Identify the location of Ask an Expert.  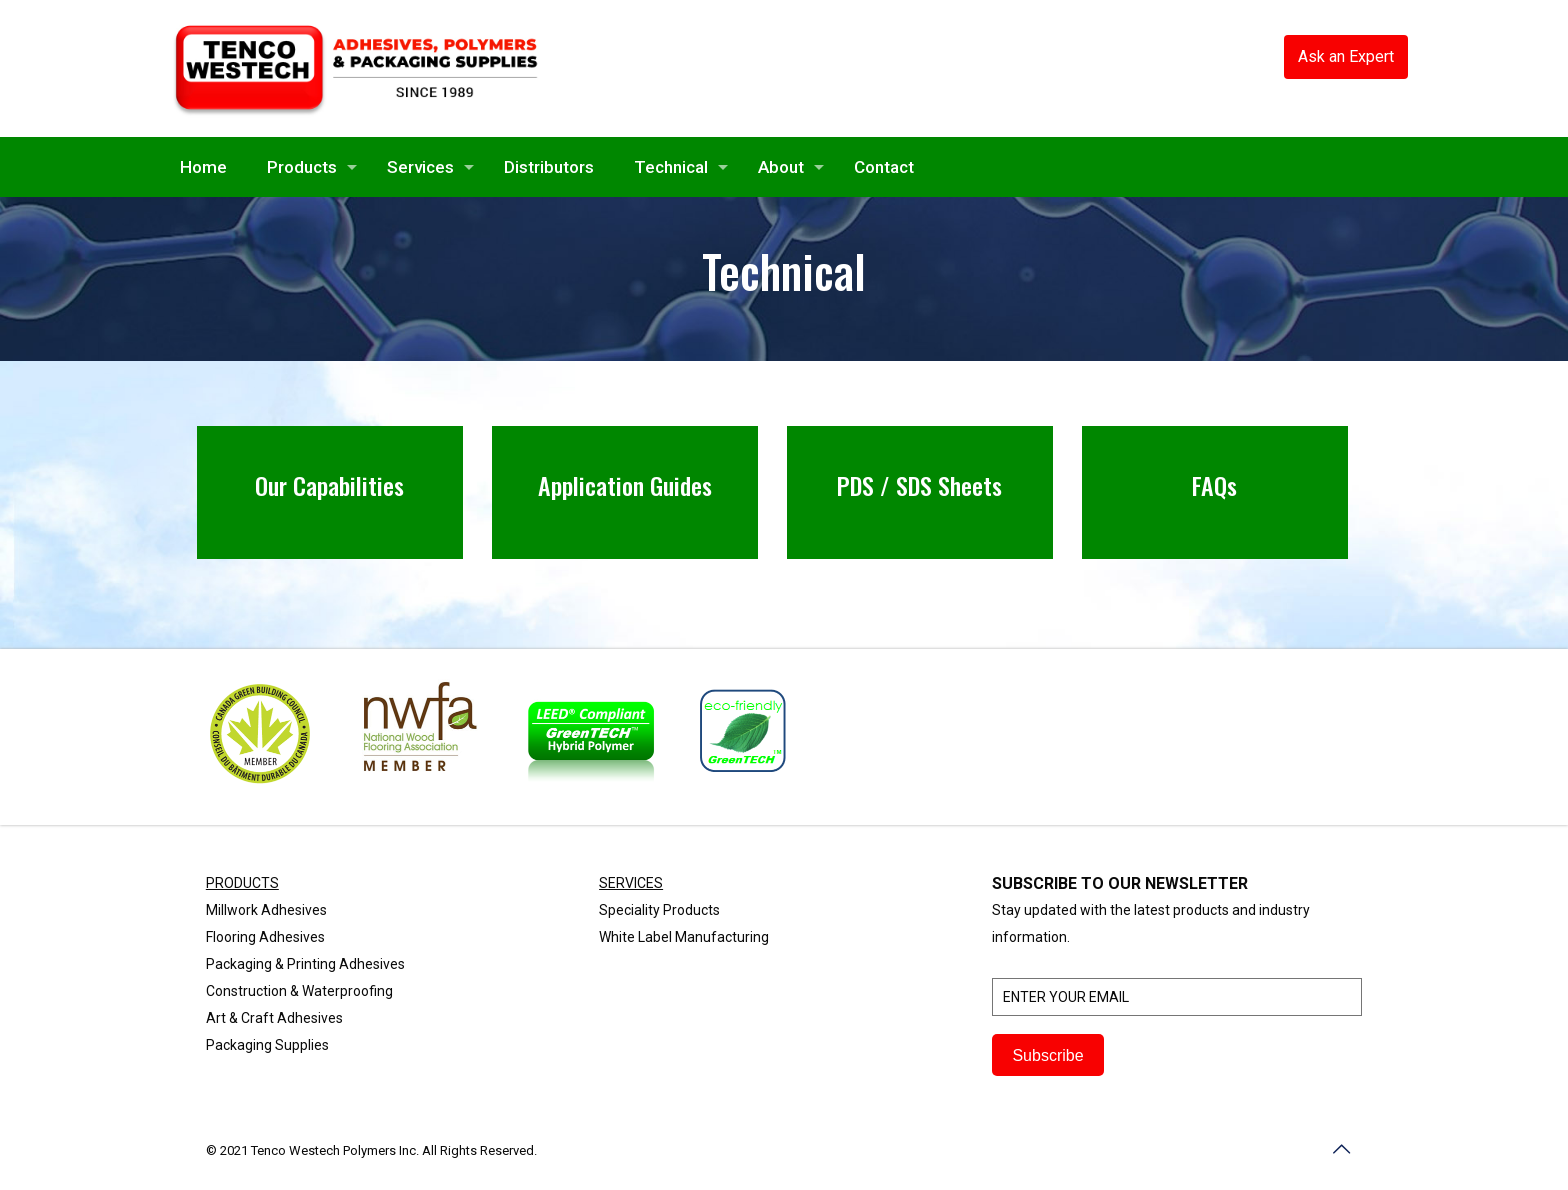
(1346, 56).